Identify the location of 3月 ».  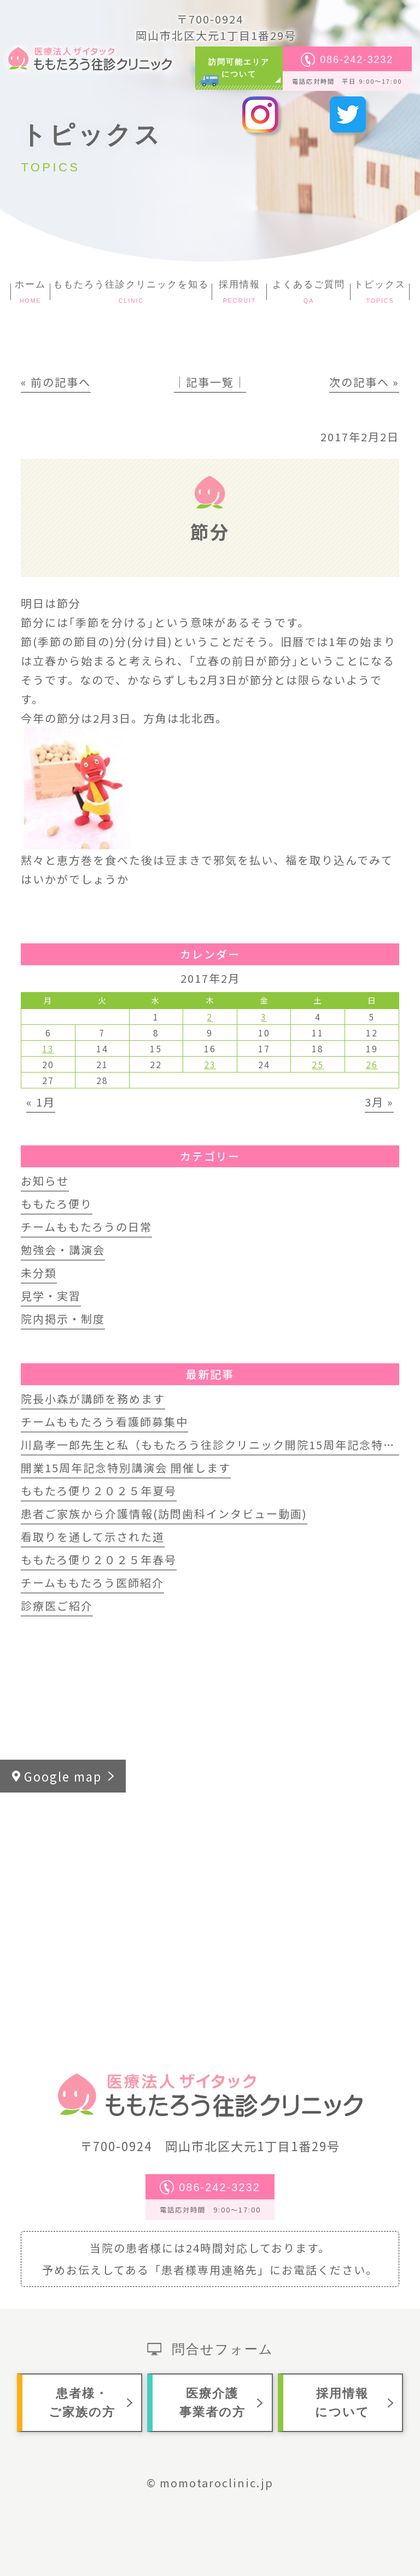
(379, 1102).